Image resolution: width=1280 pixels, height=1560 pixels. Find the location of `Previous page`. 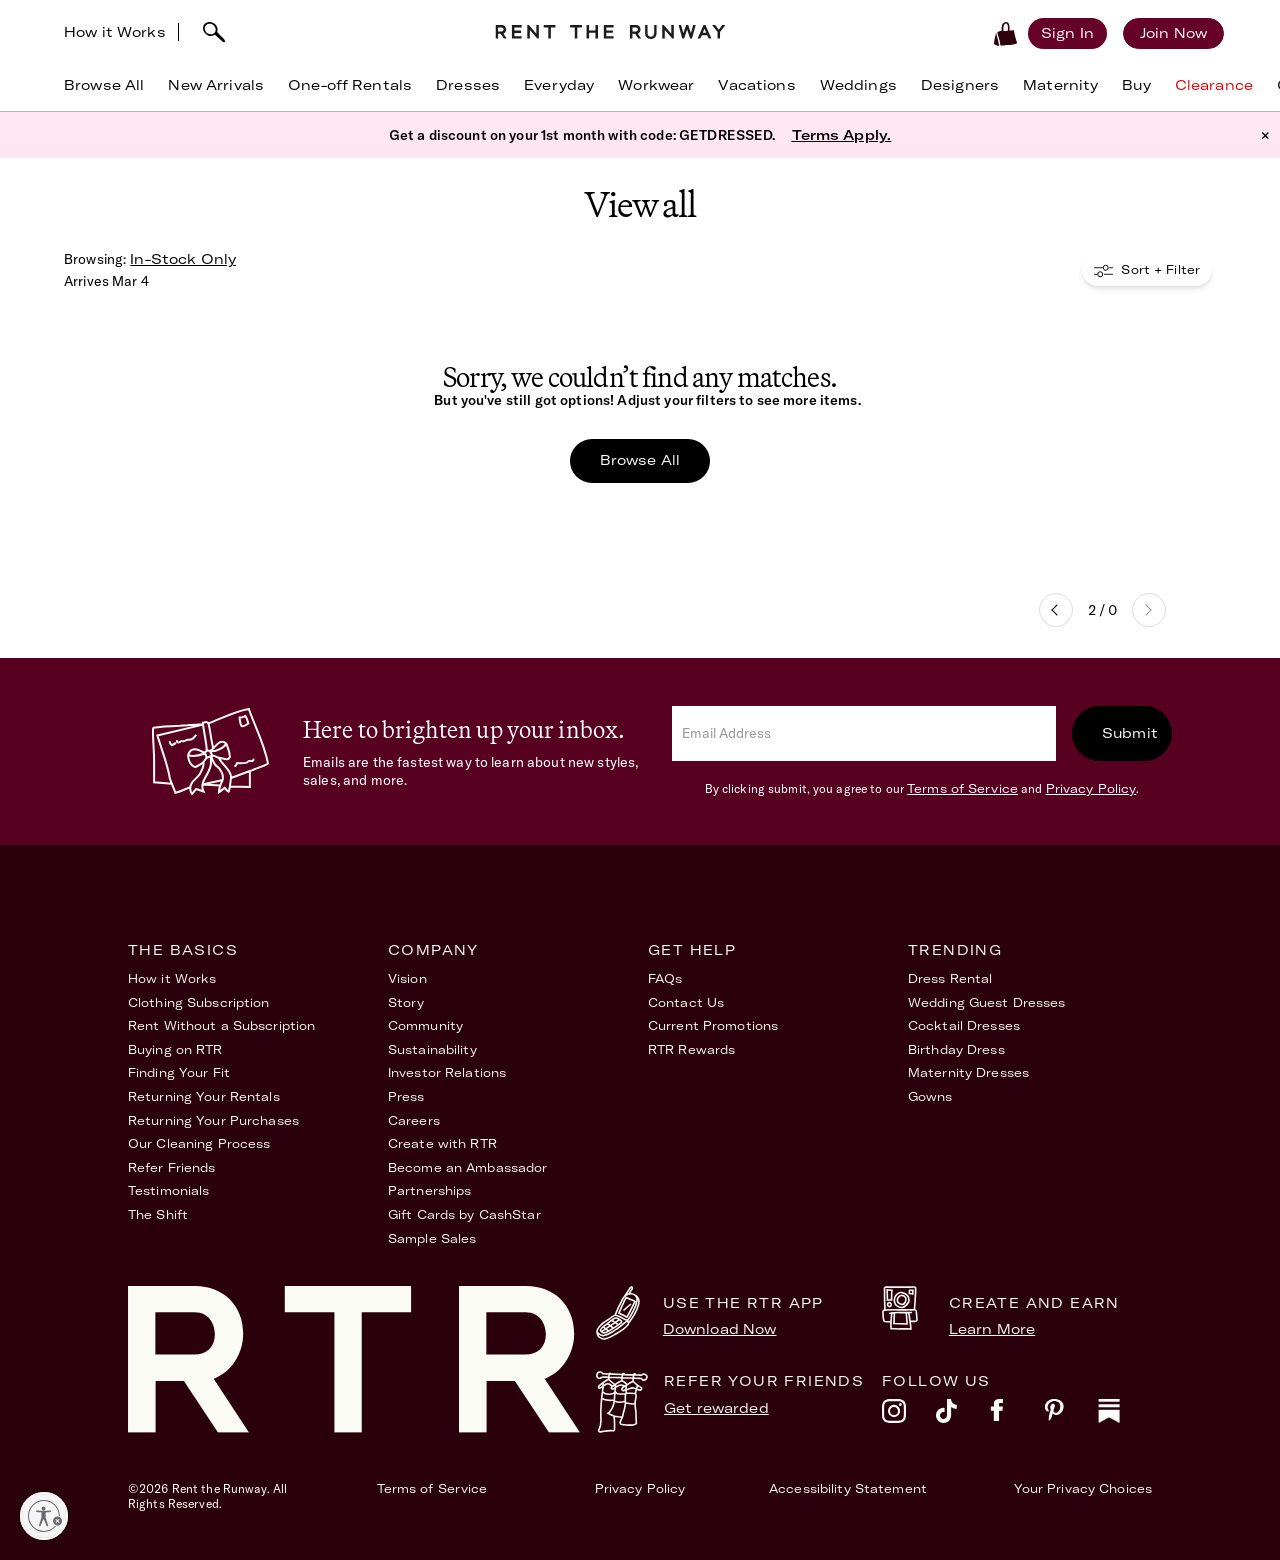

Previous page is located at coordinates (1056, 610).